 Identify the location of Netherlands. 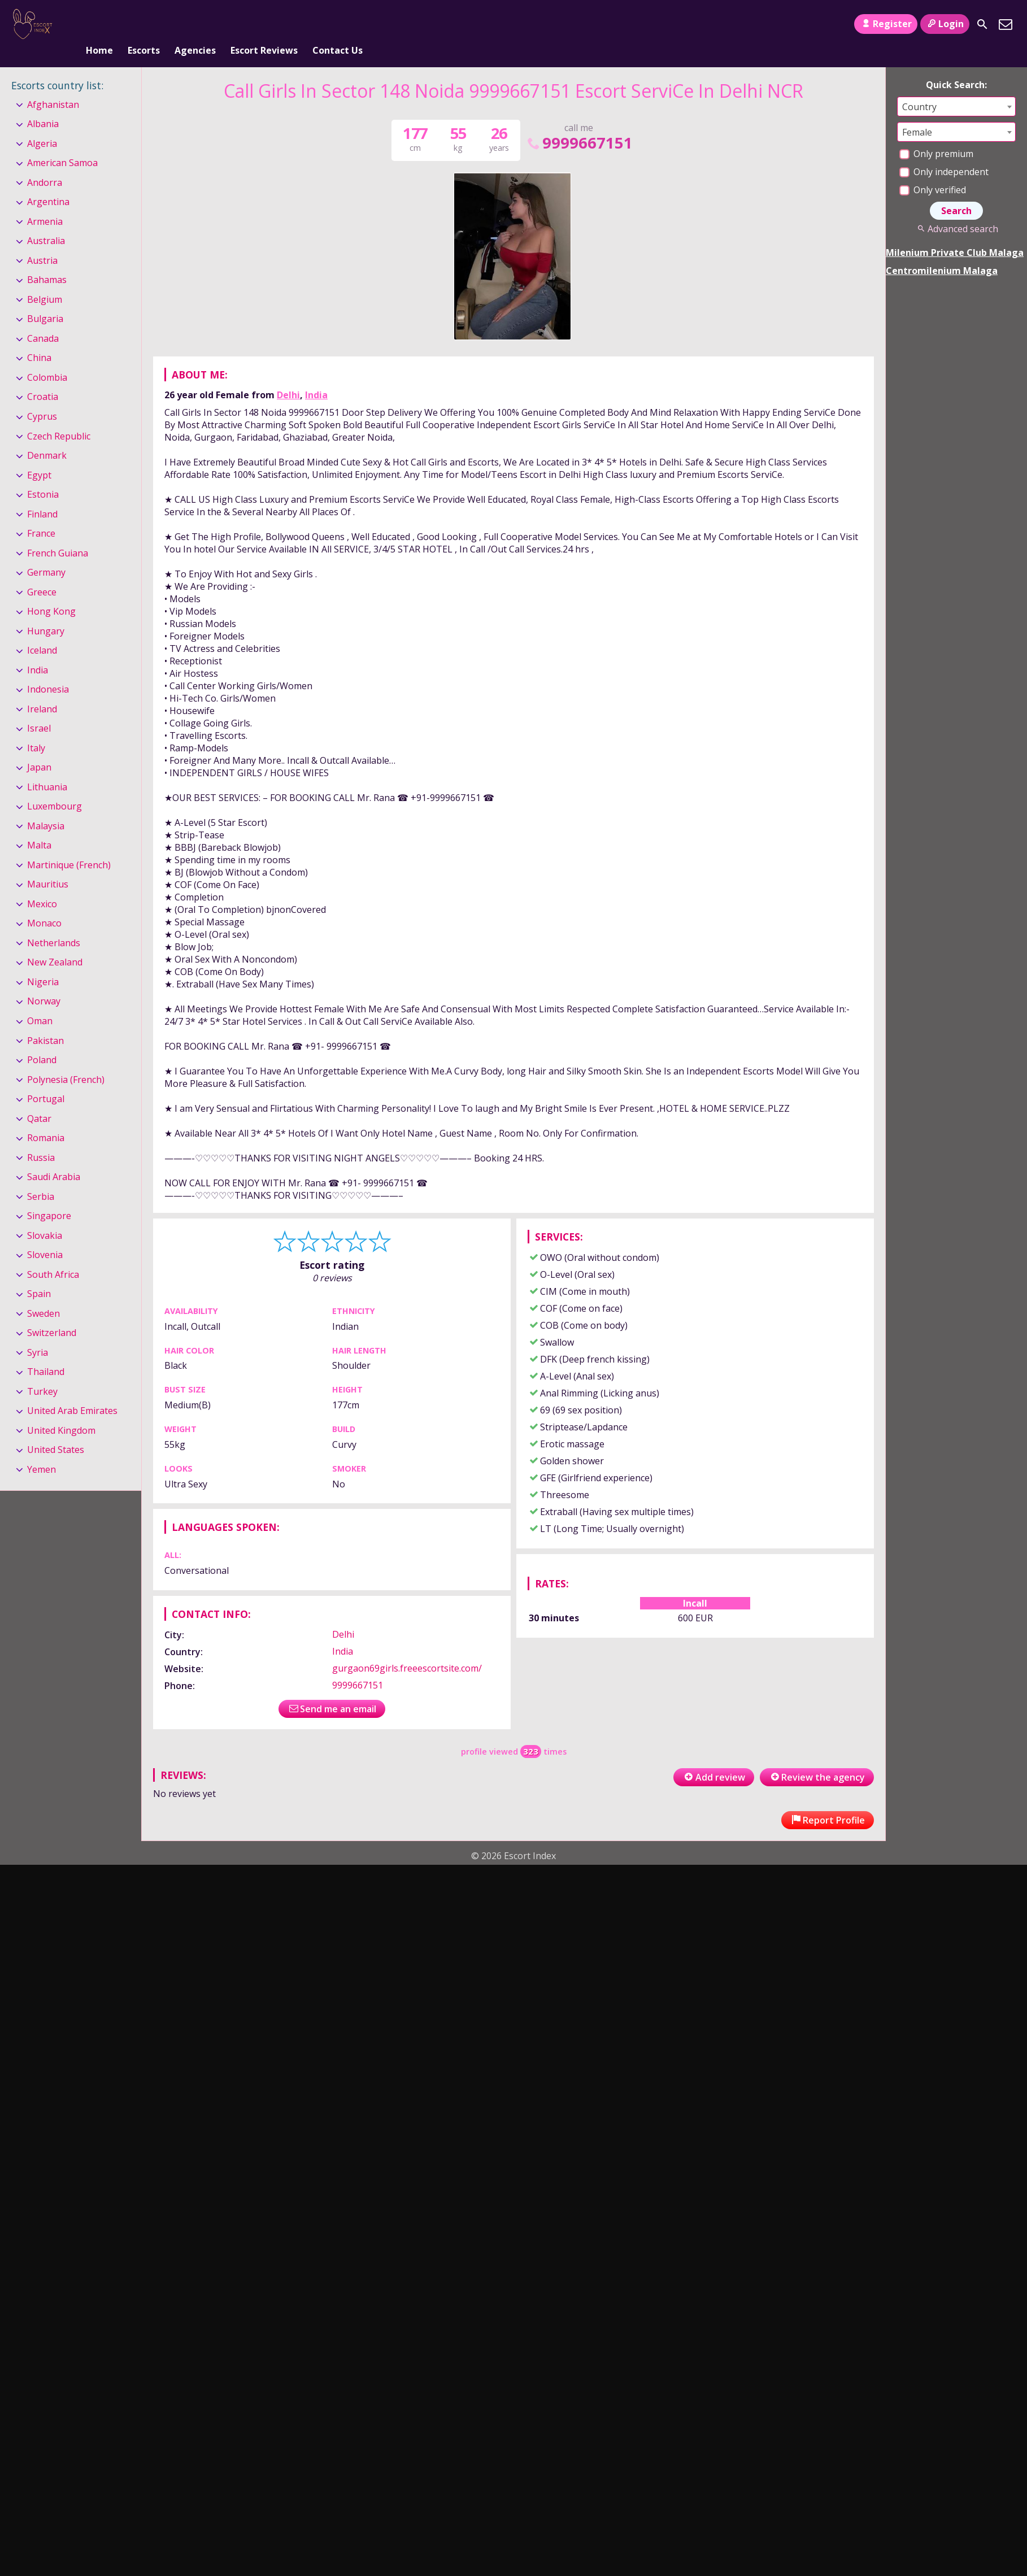
(53, 924).